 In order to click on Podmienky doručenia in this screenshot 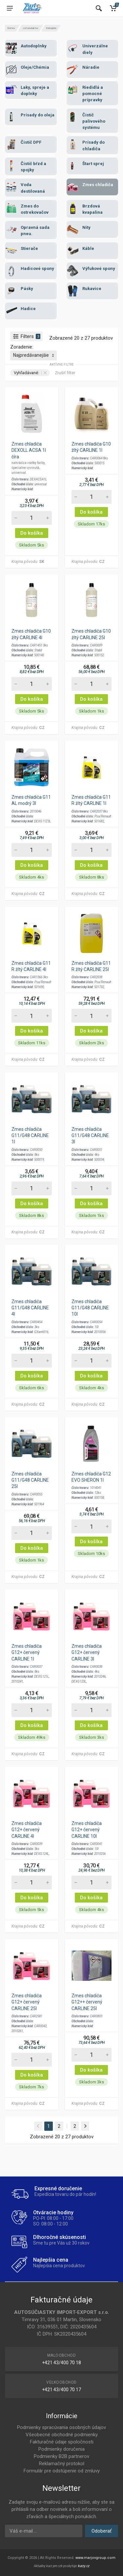, I will do `click(61, 2449)`.